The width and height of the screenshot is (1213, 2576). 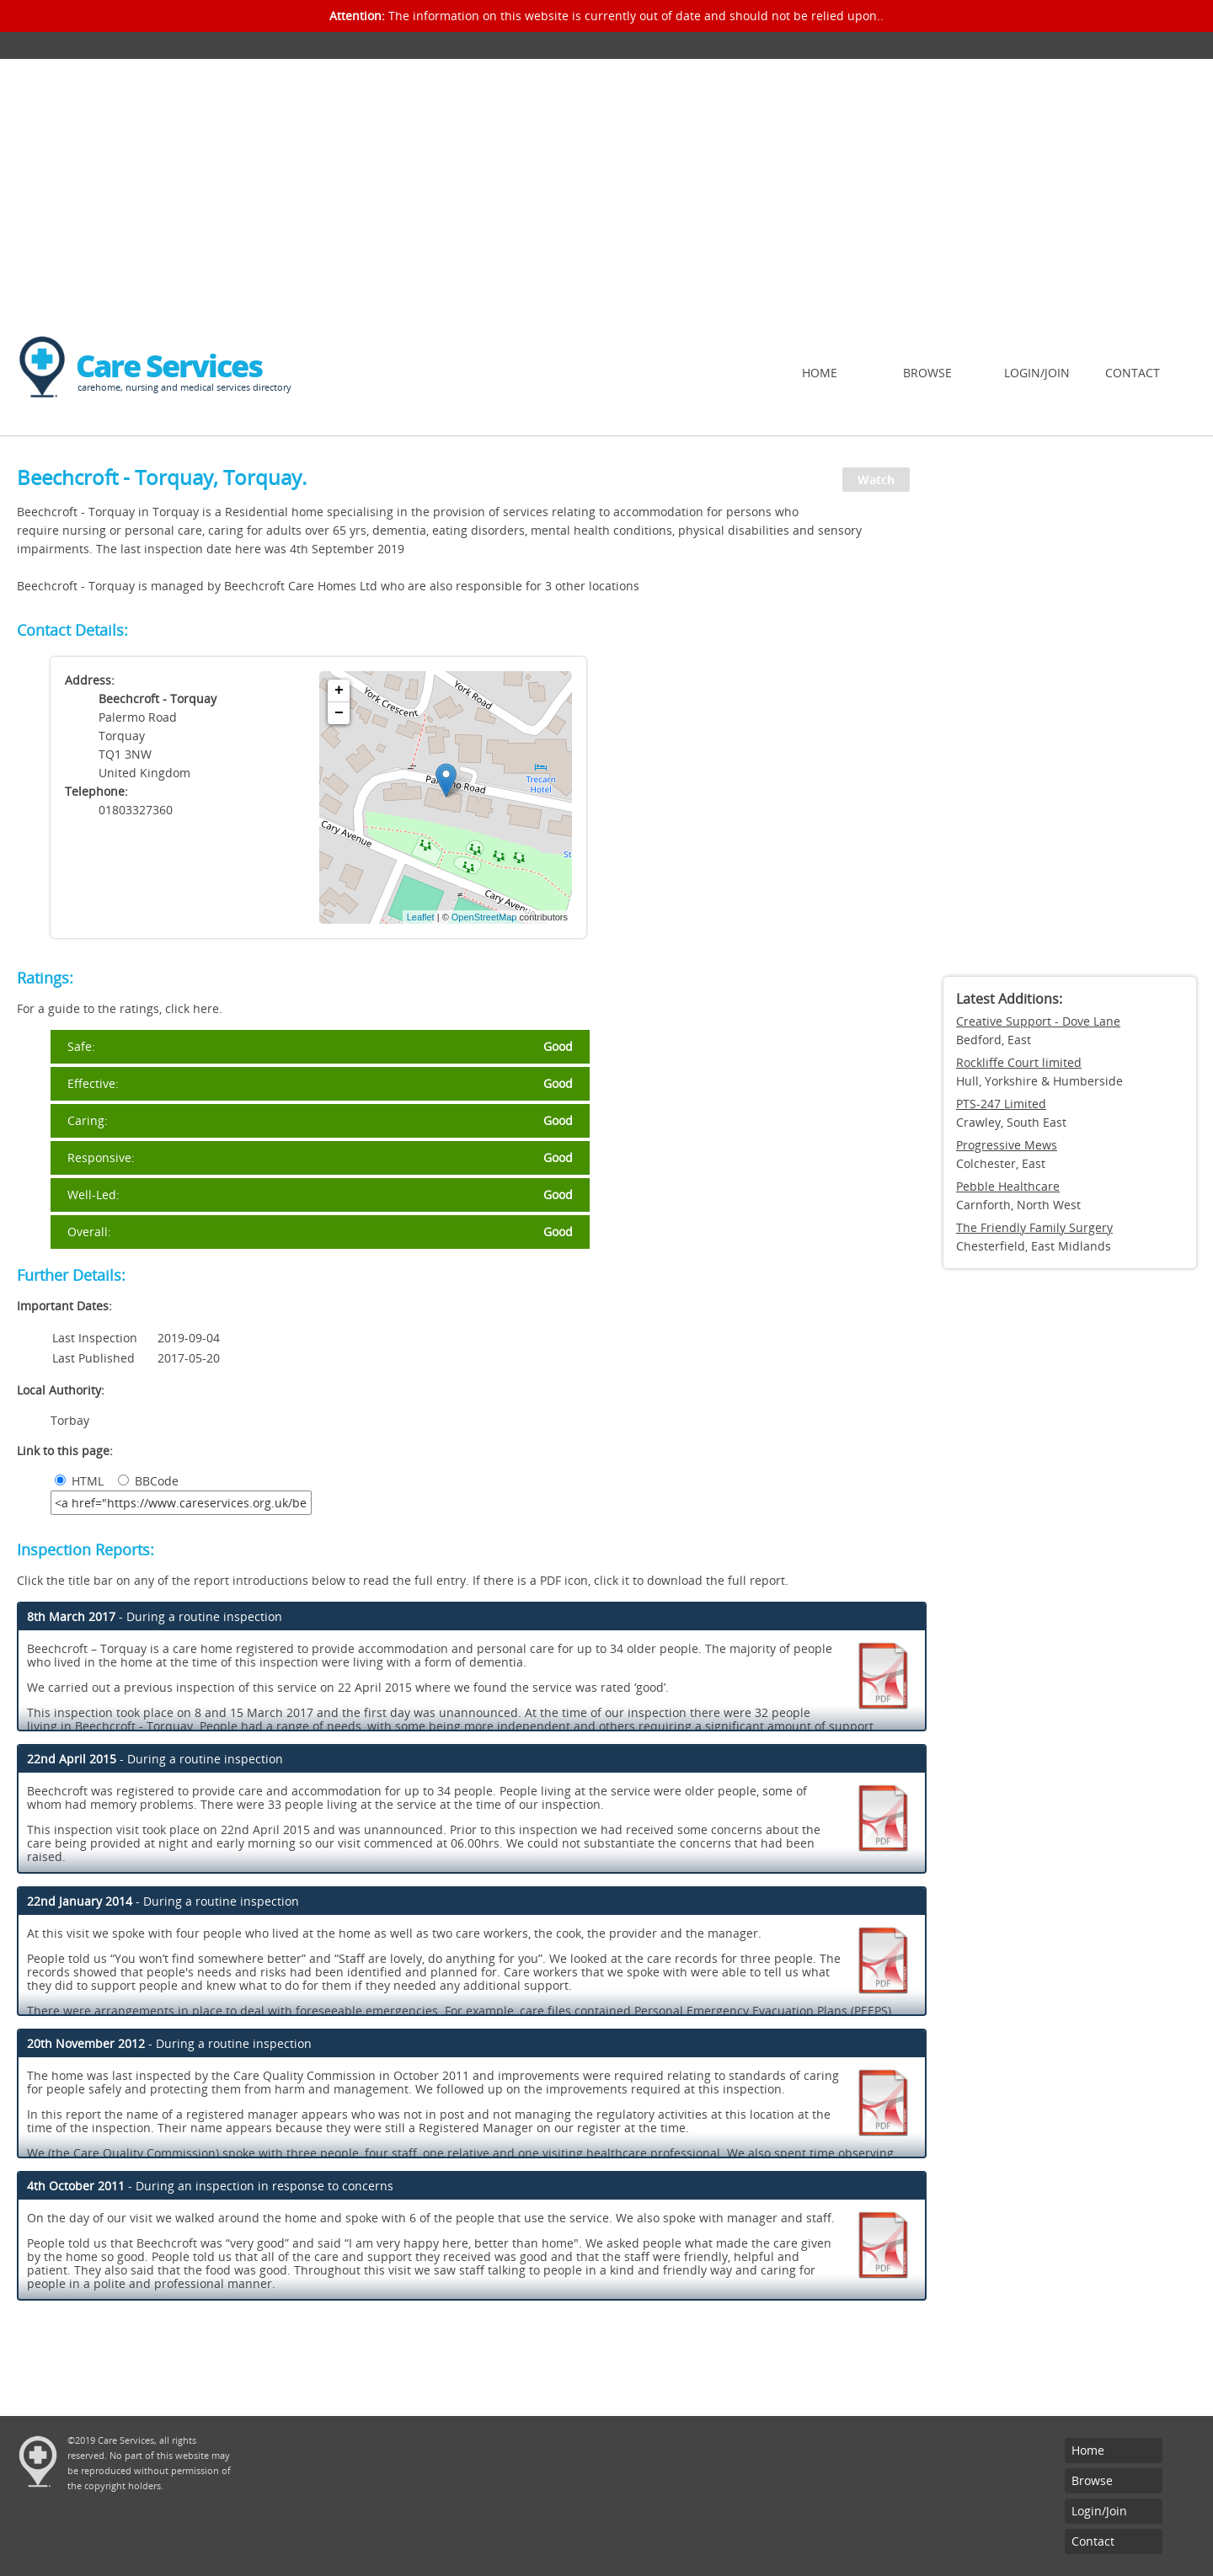 I want to click on Rockliffe Court limited, so click(x=1019, y=1062).